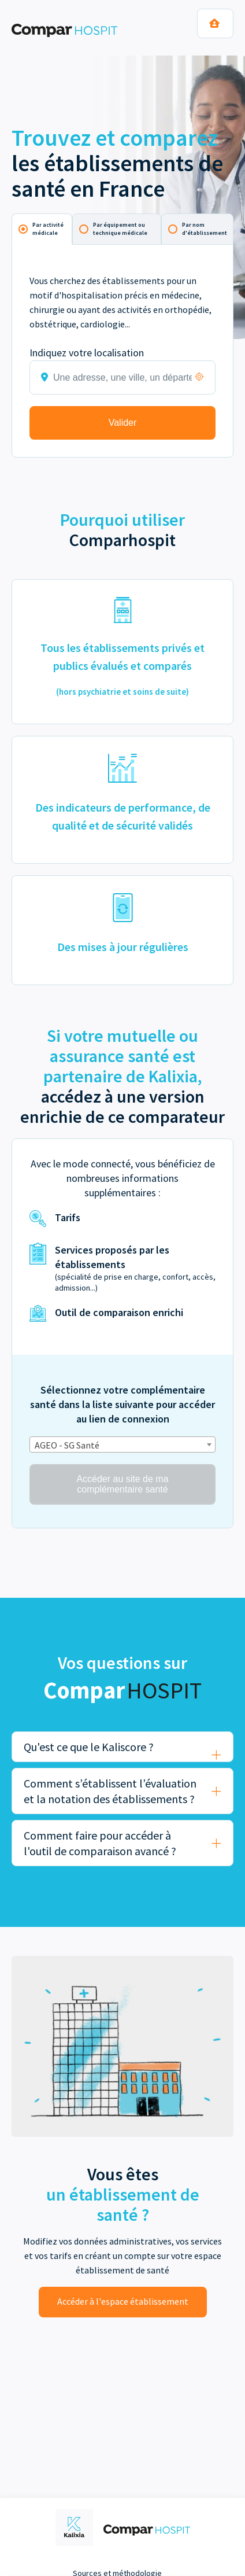 The height and width of the screenshot is (2576, 245). What do you see at coordinates (122, 2301) in the screenshot?
I see `Accéder à l'espace établissement` at bounding box center [122, 2301].